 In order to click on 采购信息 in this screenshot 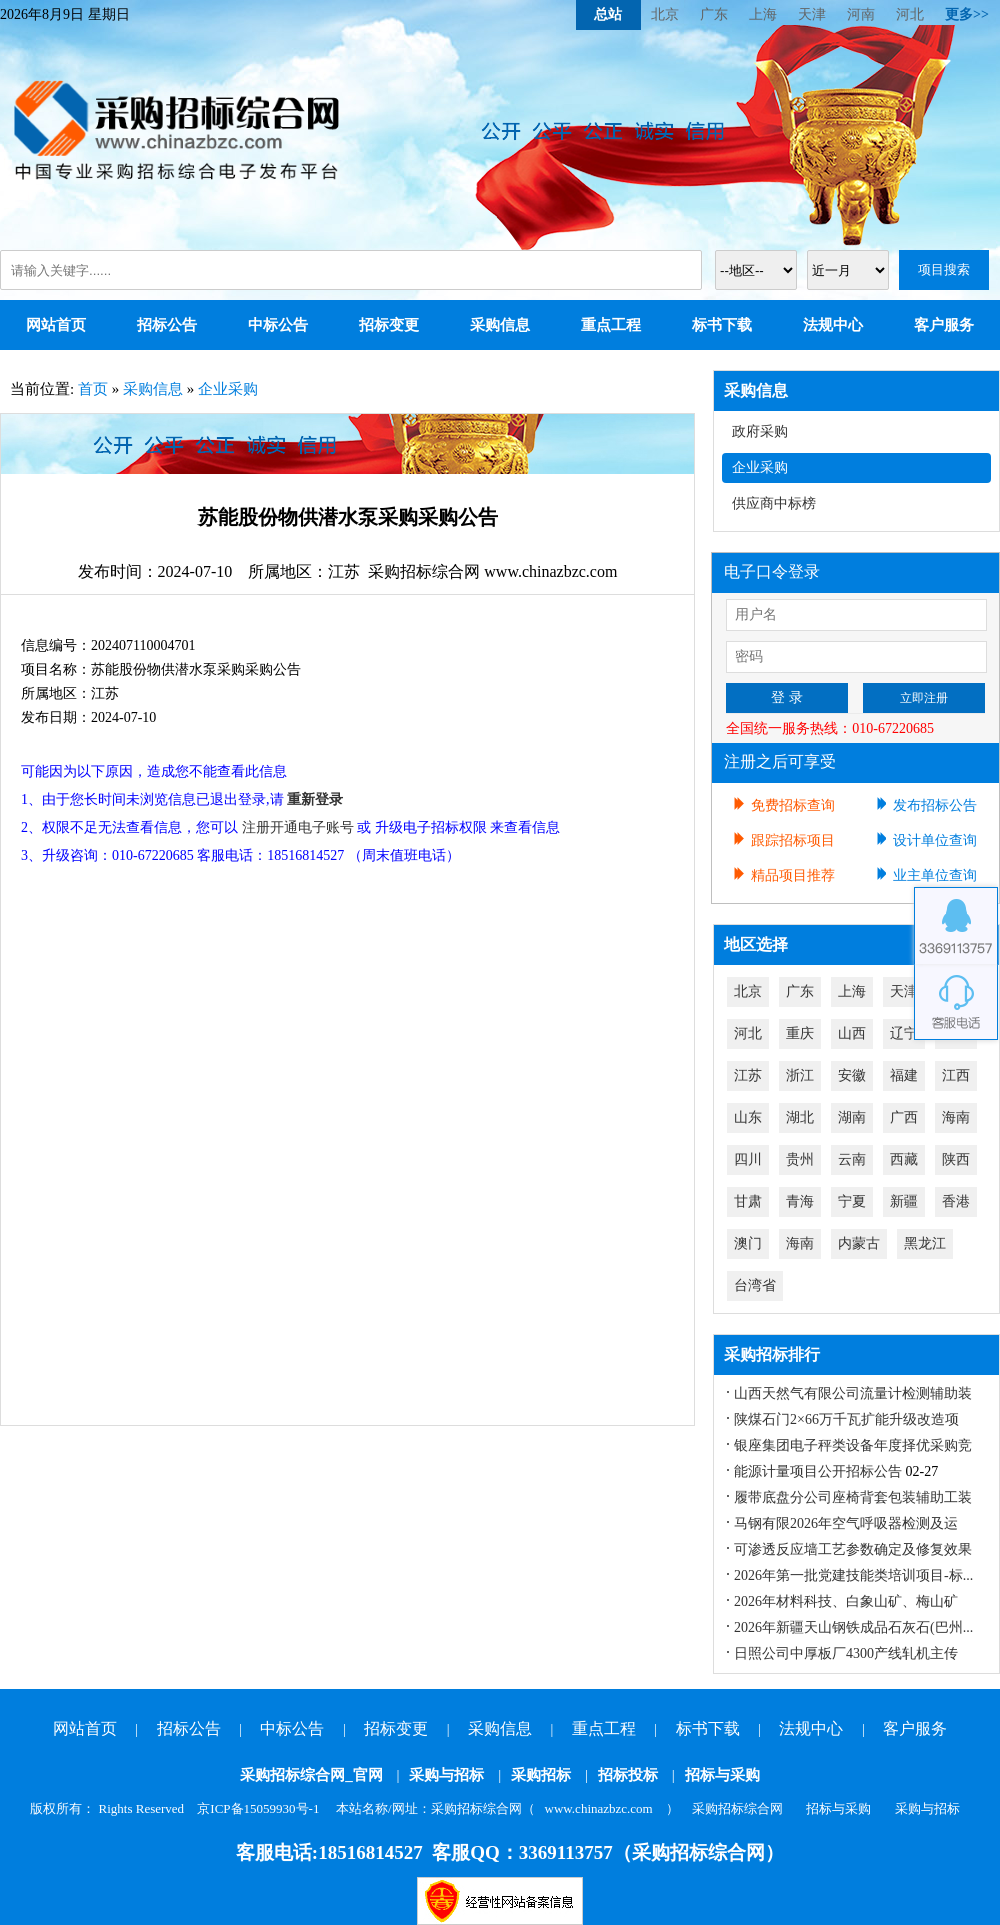, I will do `click(500, 325)`.